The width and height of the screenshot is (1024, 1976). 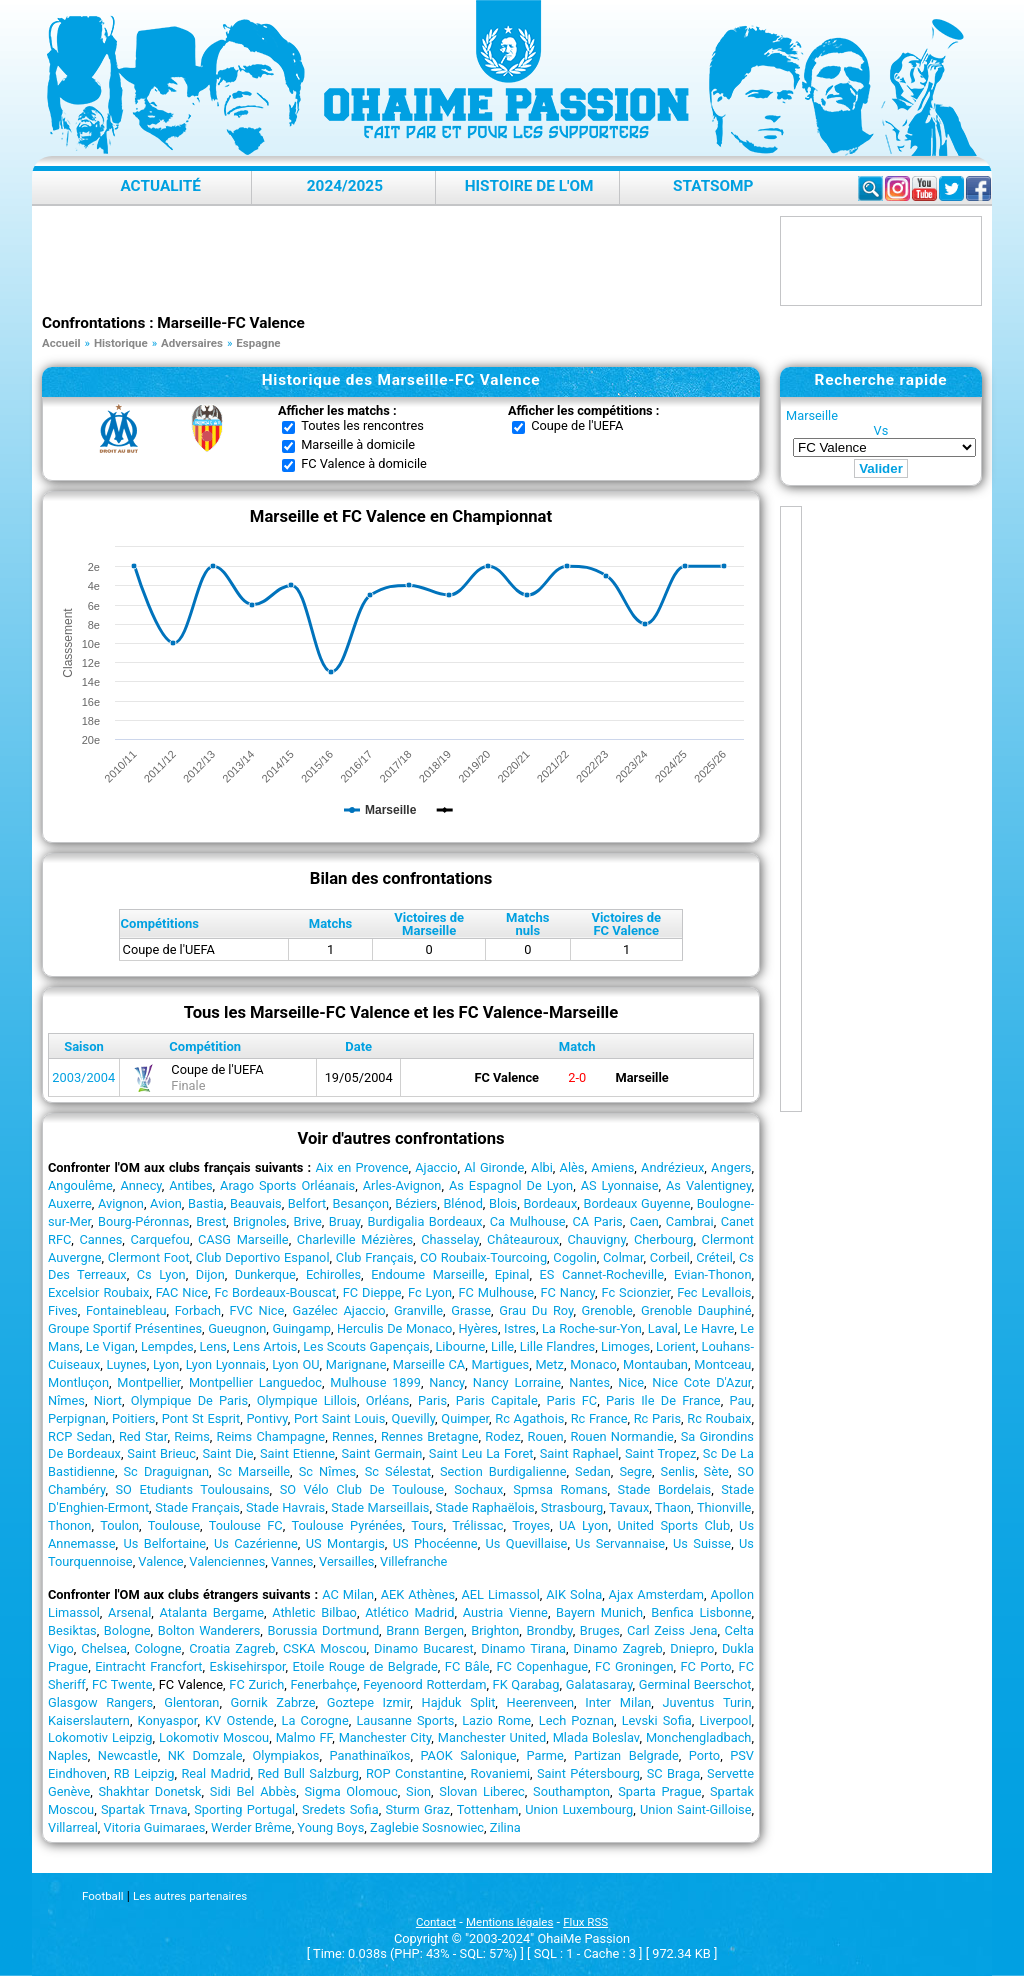 What do you see at coordinates (140, 1185) in the screenshot?
I see `Annecy` at bounding box center [140, 1185].